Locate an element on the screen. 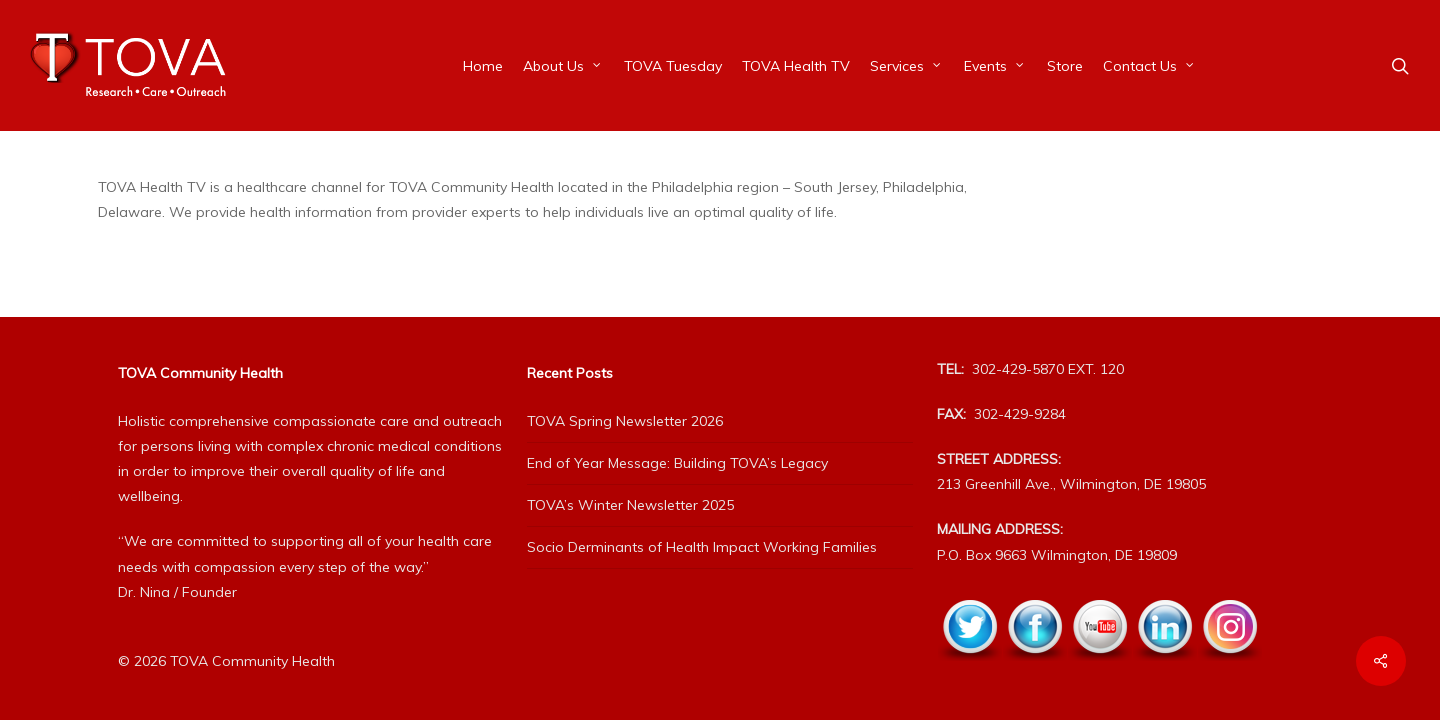 The width and height of the screenshot is (1440, 720). TOVA’s Winter Newsletter 2025 is located at coordinates (630, 505).